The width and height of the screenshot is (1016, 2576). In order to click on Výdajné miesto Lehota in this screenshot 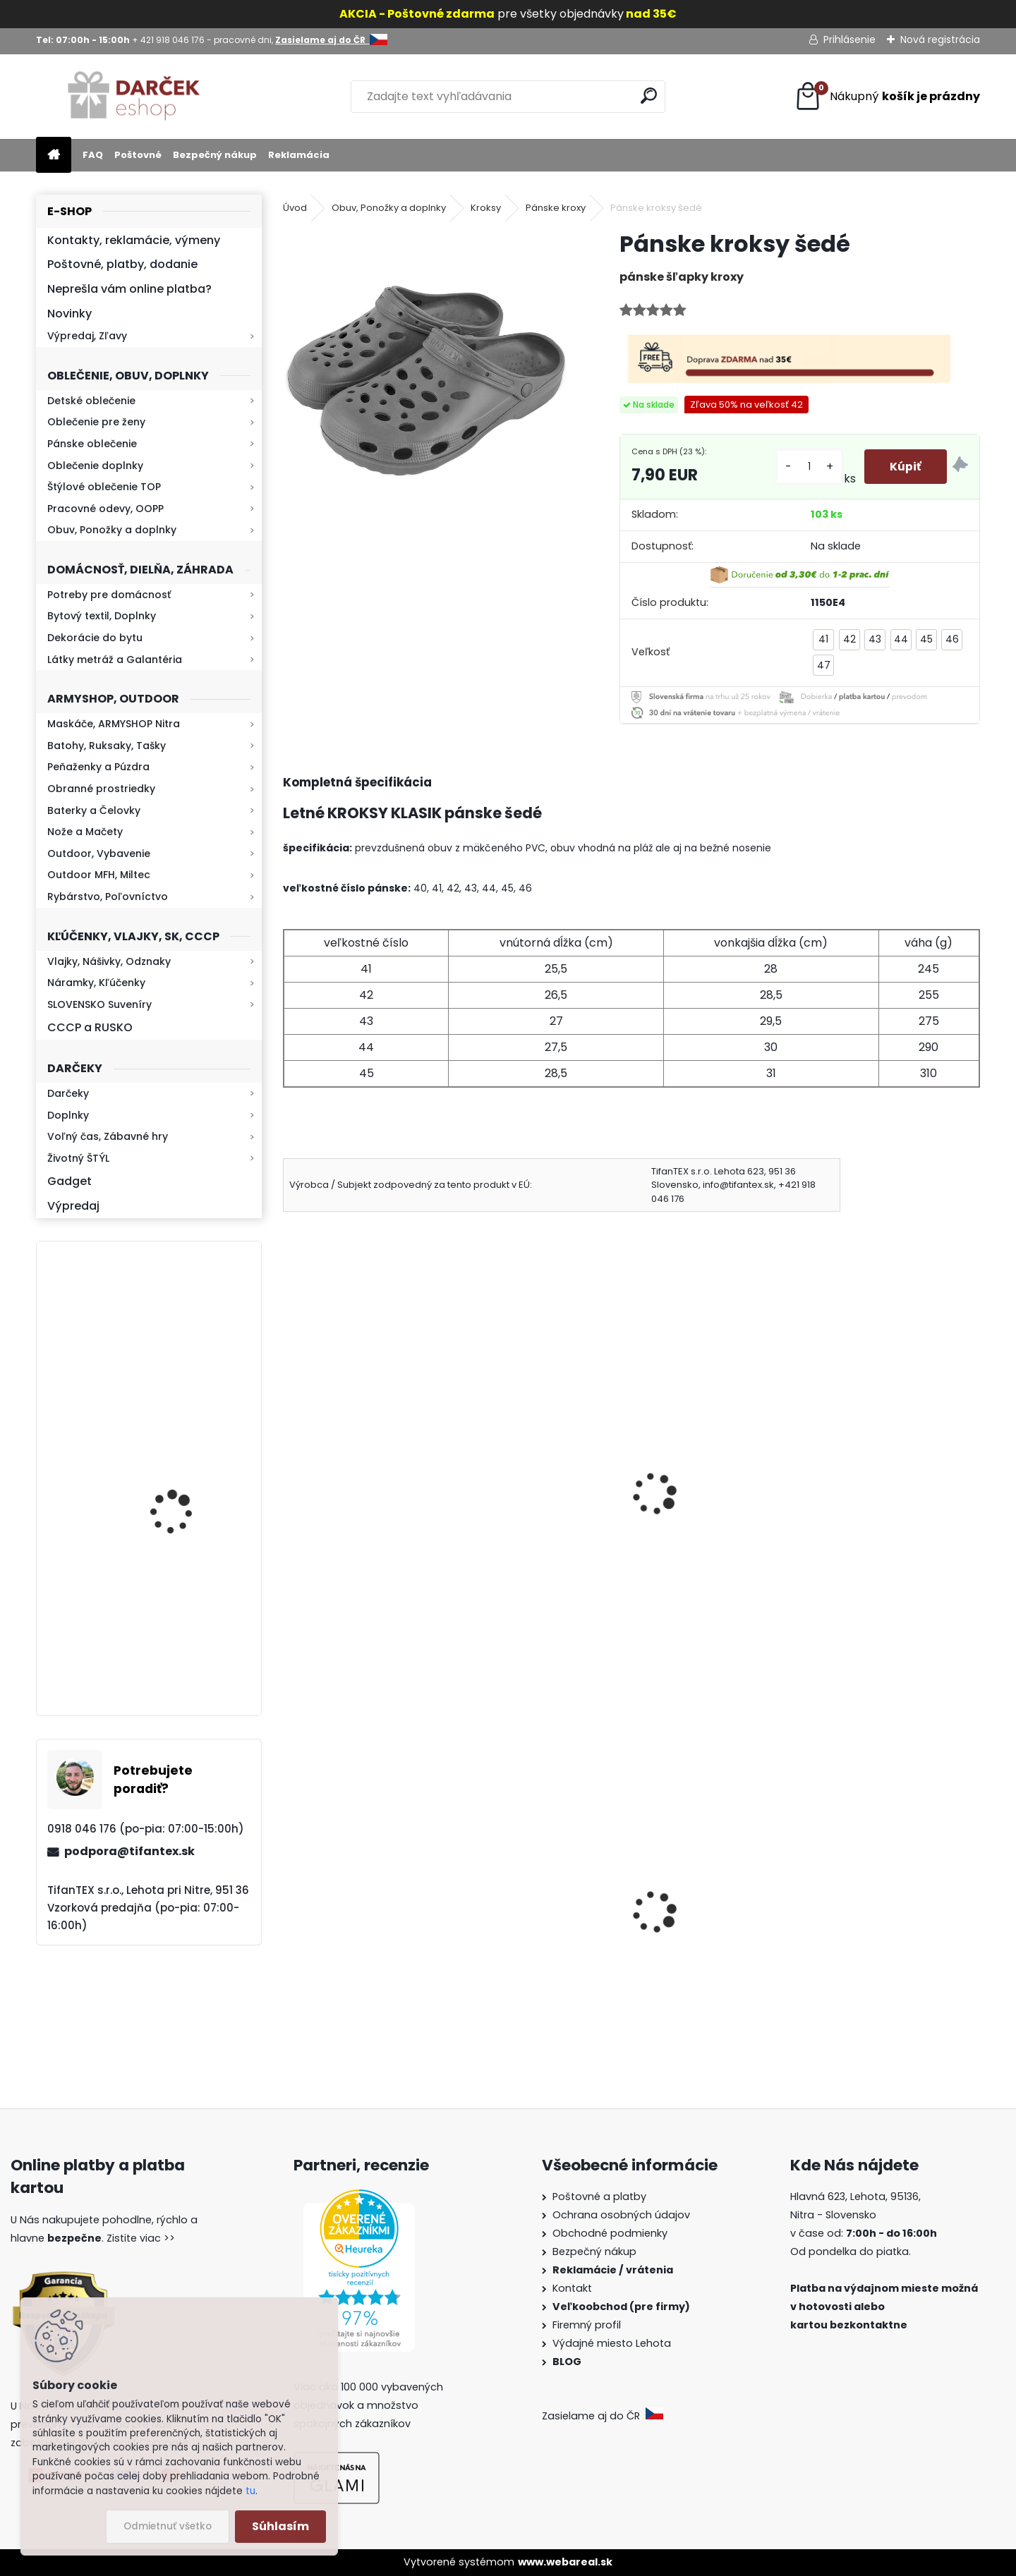, I will do `click(611, 2343)`.